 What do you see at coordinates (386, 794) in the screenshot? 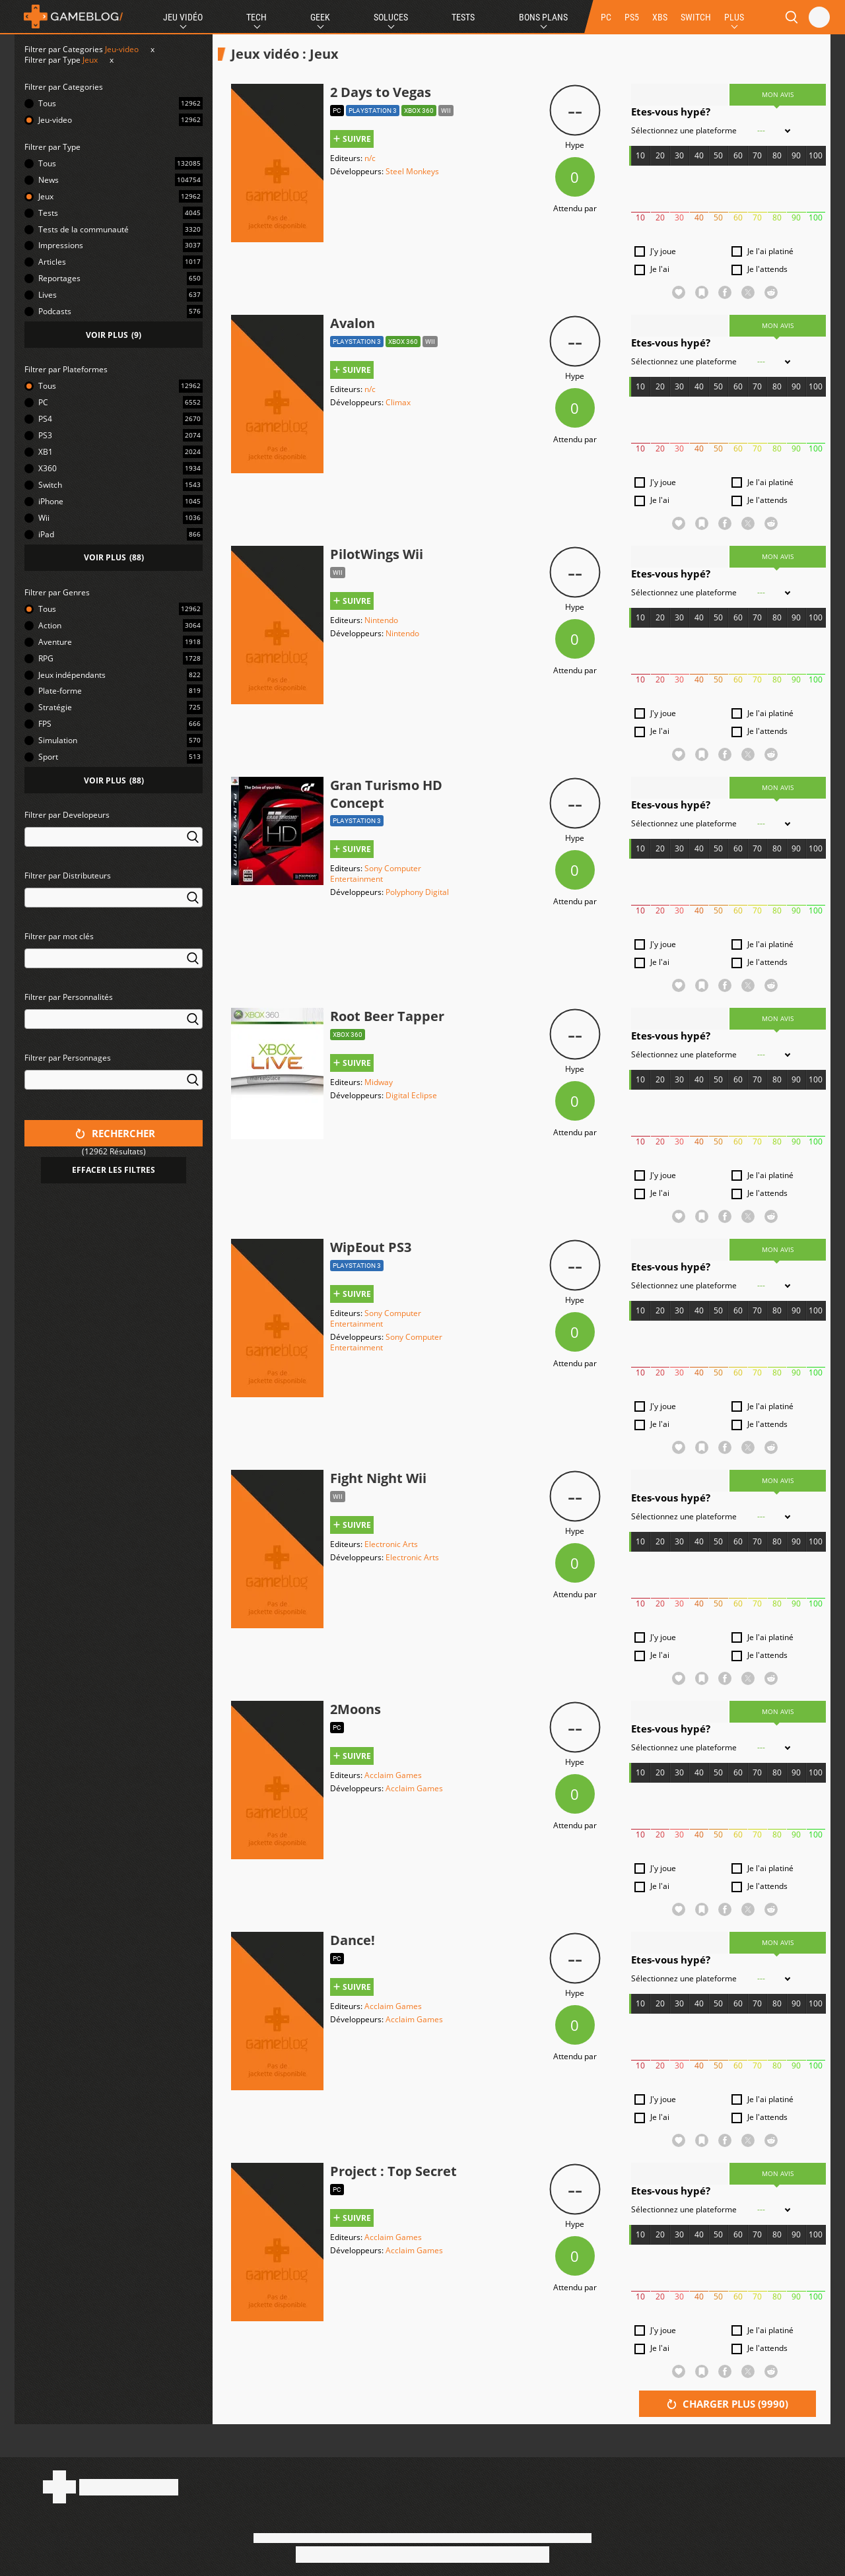
I see `Gran Turismo HD Concept` at bounding box center [386, 794].